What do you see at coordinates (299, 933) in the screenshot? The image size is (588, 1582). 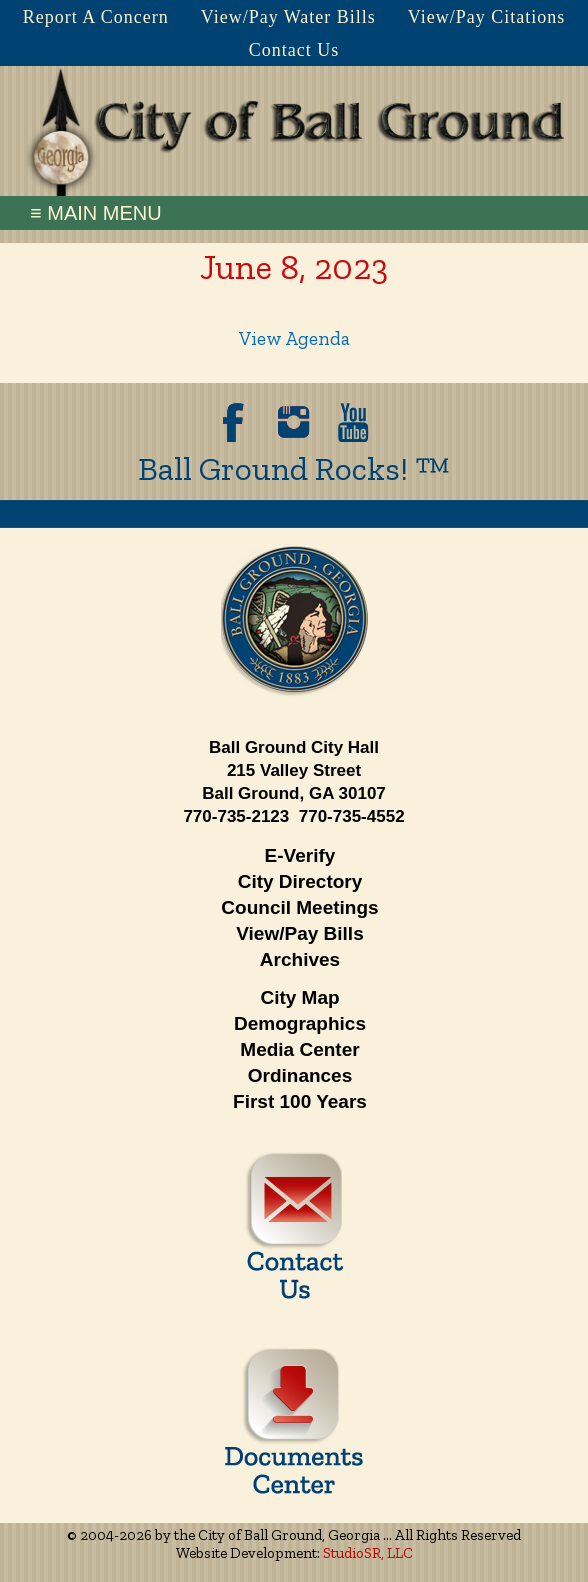 I see `View/Pay Bills` at bounding box center [299, 933].